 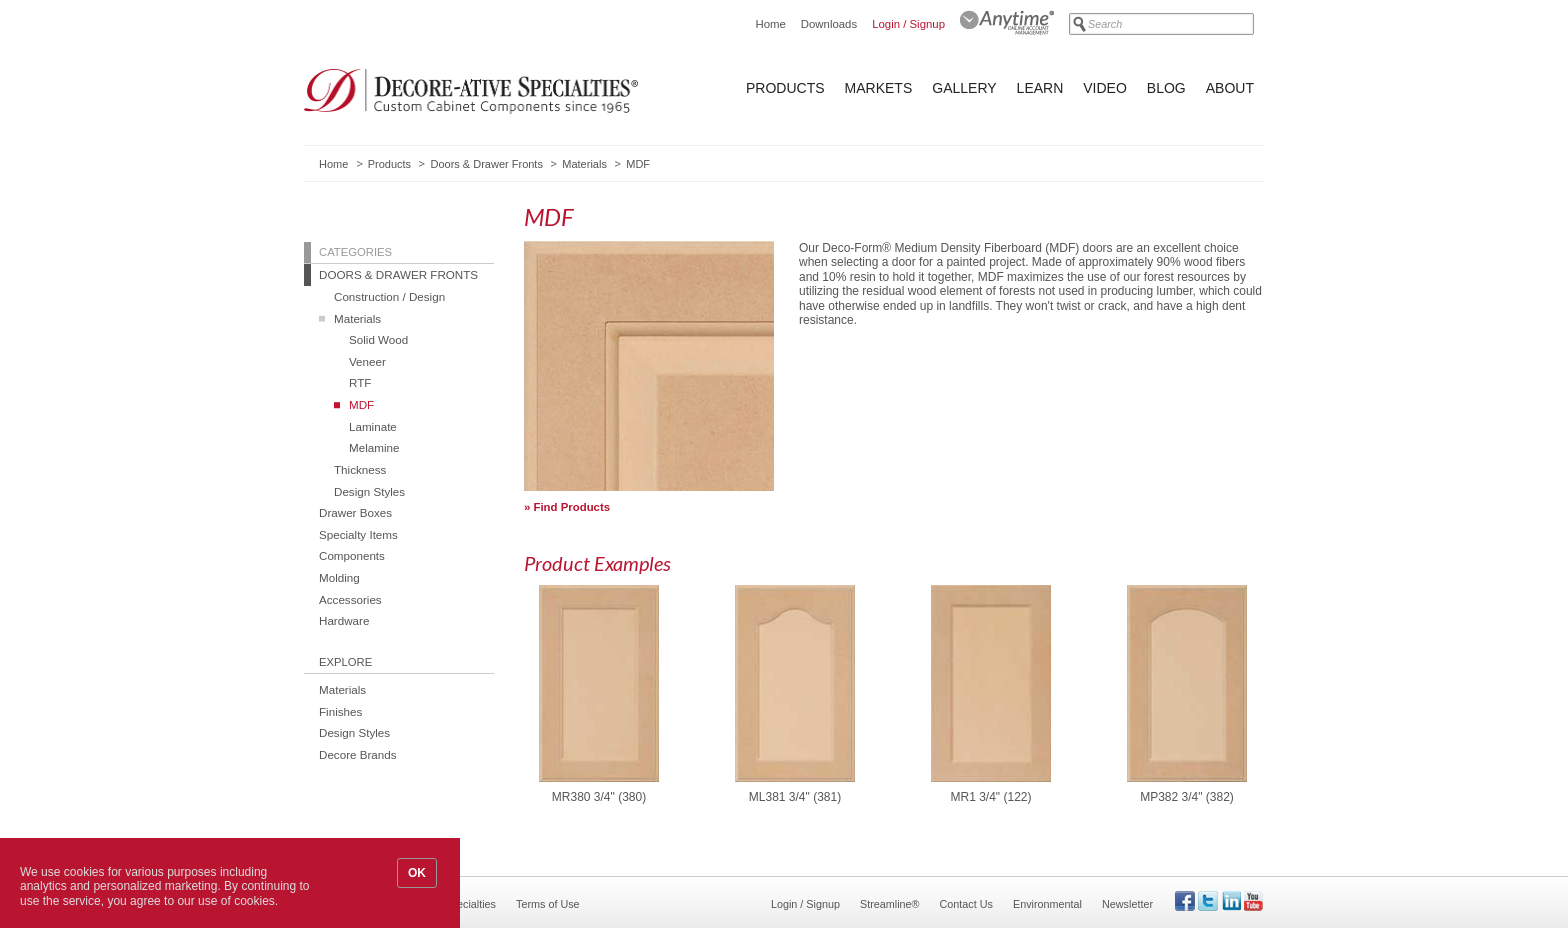 I want to click on Terms of Use, so click(x=548, y=904).